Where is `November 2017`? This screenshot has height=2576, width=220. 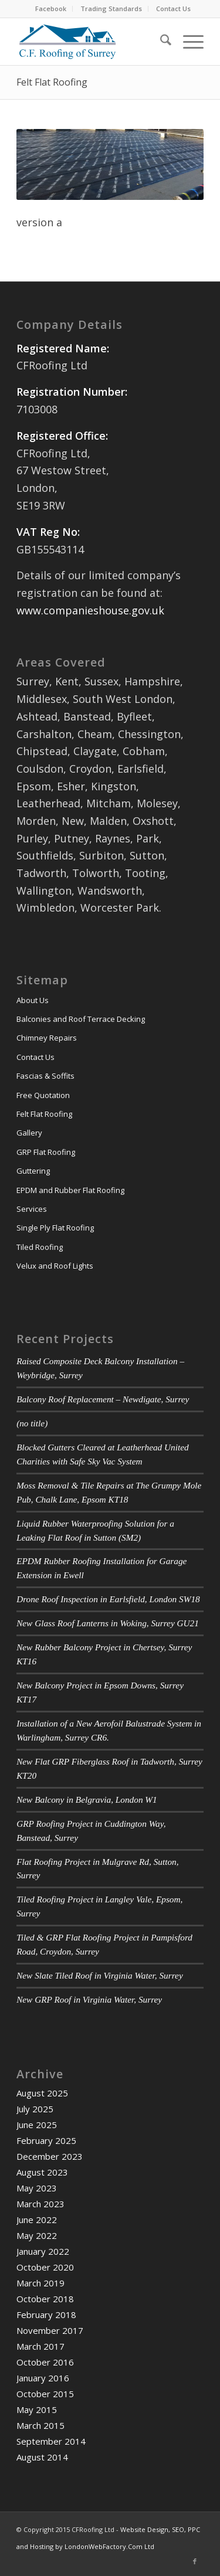 November 2017 is located at coordinates (49, 2330).